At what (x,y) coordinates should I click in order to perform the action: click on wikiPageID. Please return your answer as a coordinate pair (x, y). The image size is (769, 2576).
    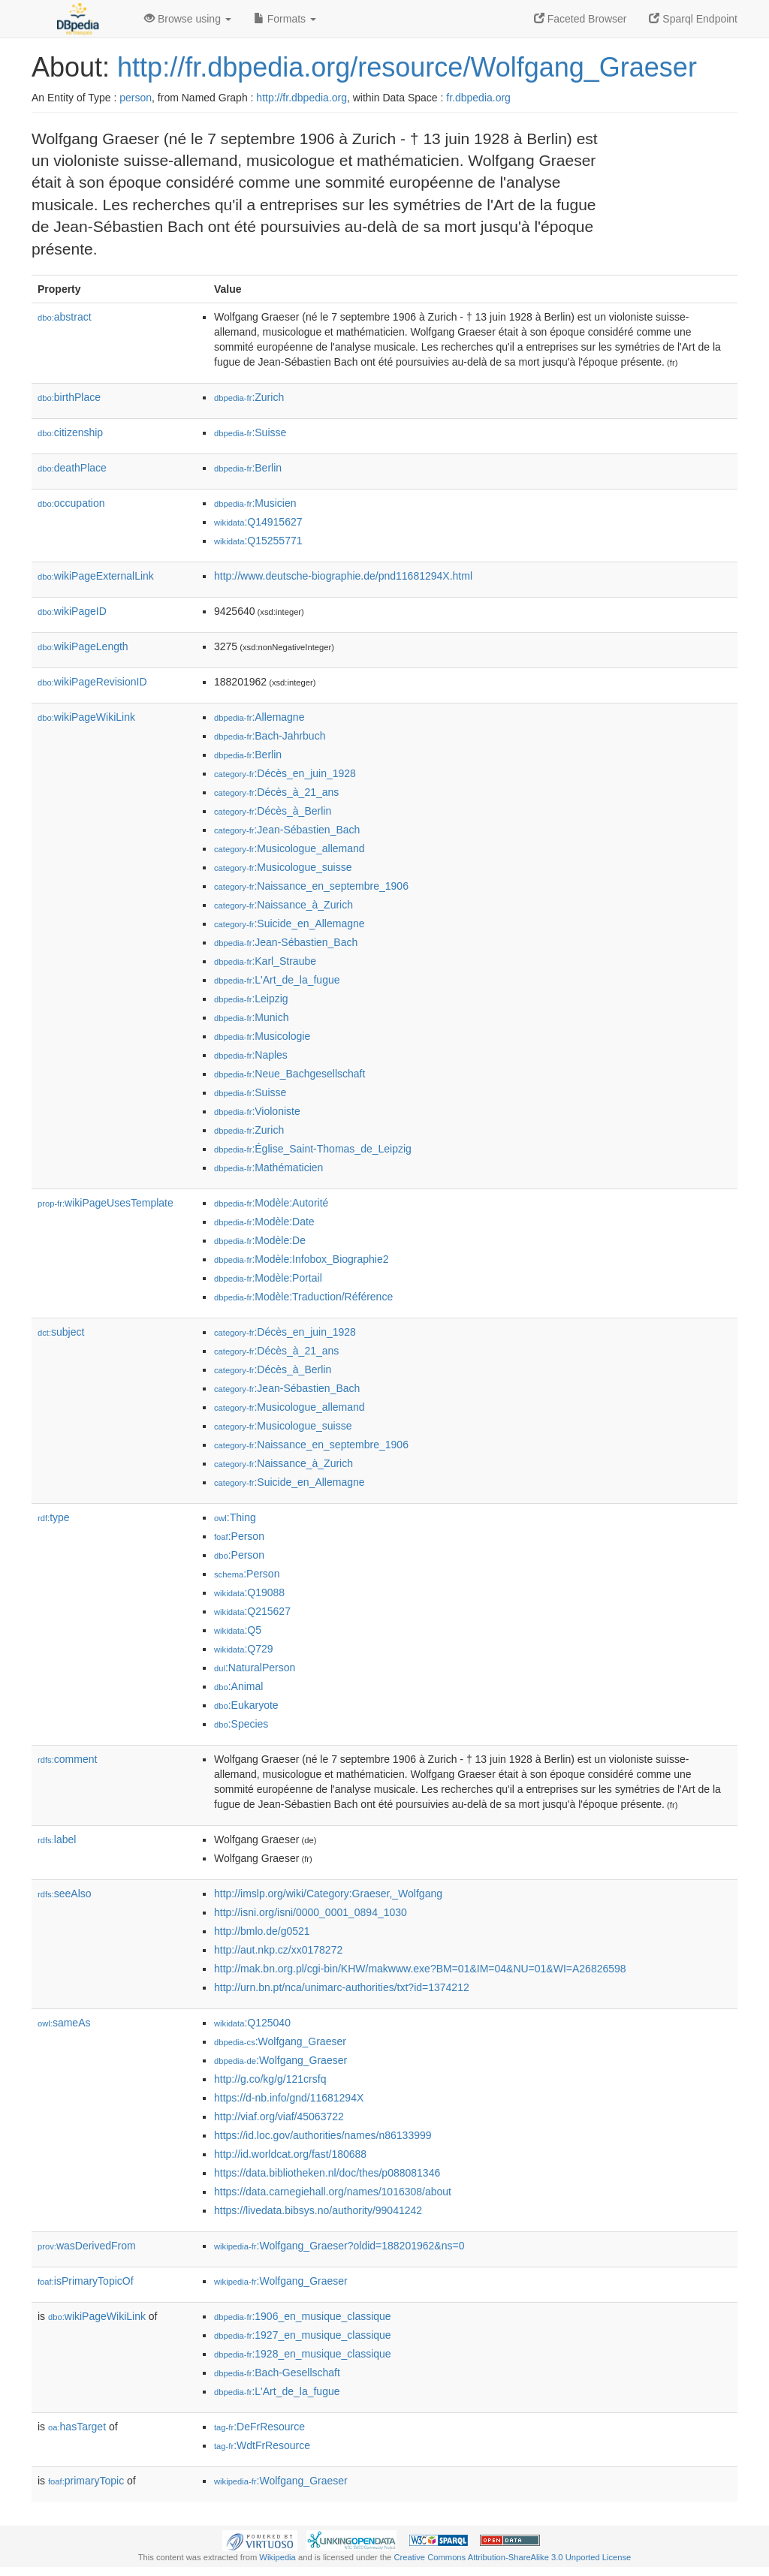
    Looking at the image, I should click on (72, 611).